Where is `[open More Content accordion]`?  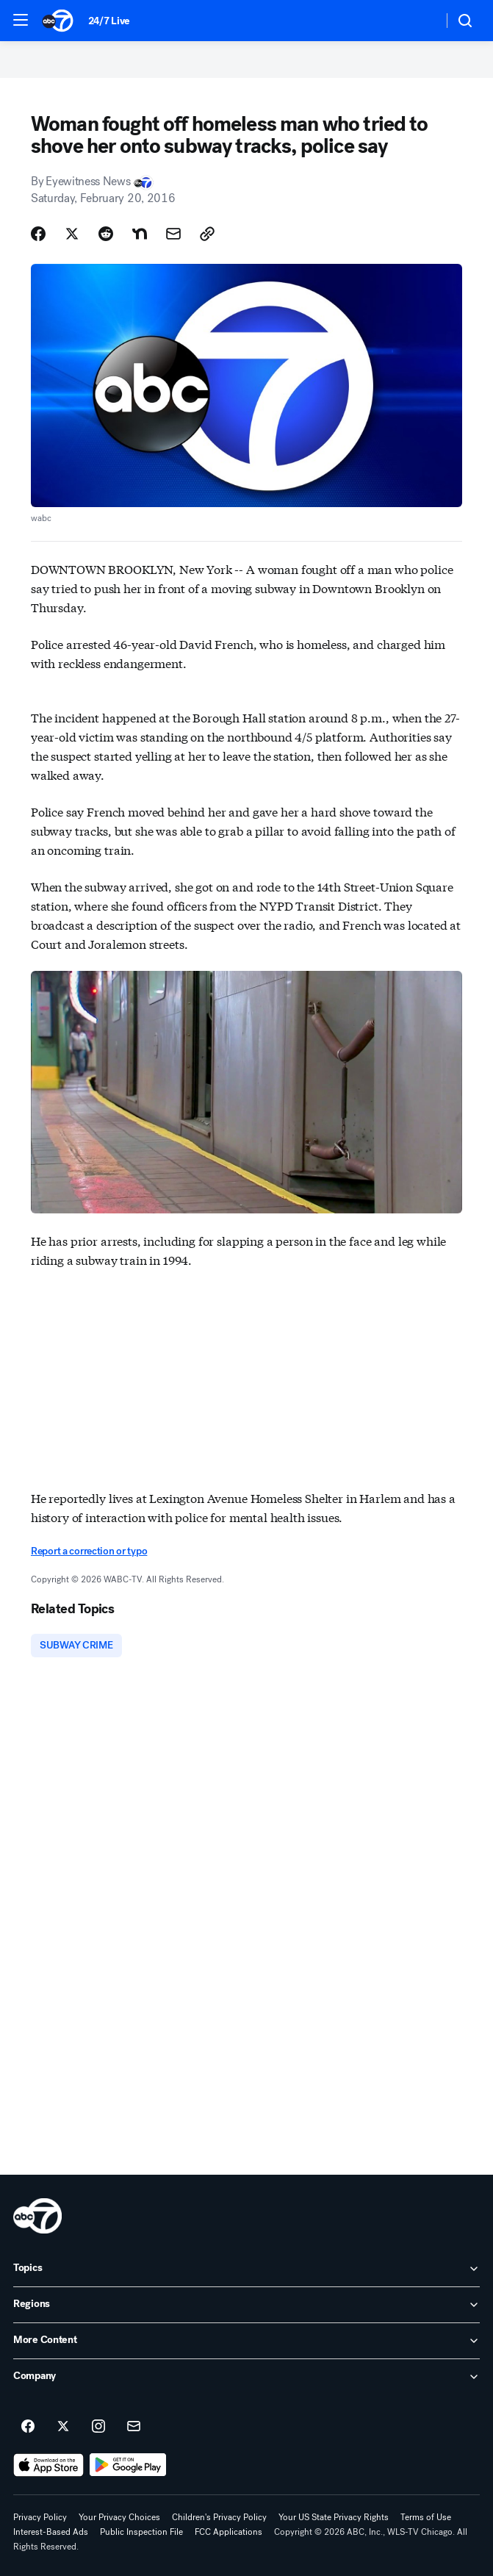
[open More Content accordion] is located at coordinates (246, 2341).